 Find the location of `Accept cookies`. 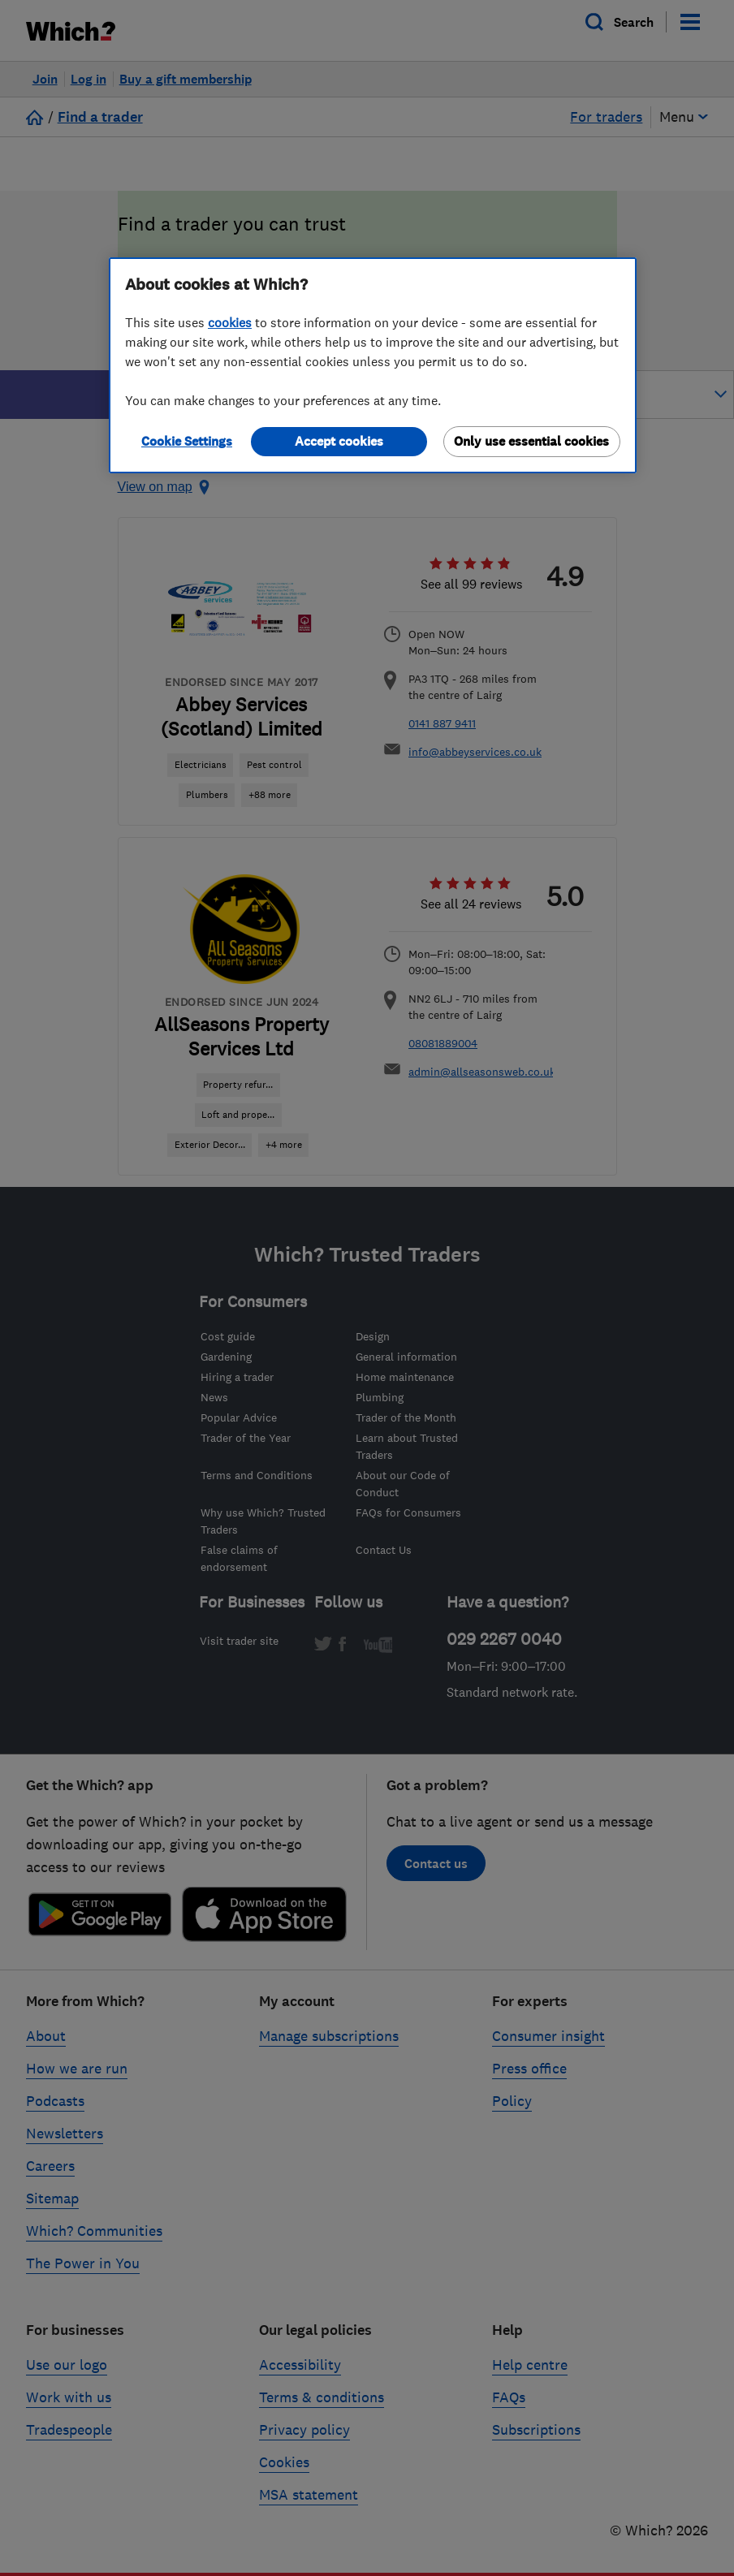

Accept cookies is located at coordinates (339, 441).